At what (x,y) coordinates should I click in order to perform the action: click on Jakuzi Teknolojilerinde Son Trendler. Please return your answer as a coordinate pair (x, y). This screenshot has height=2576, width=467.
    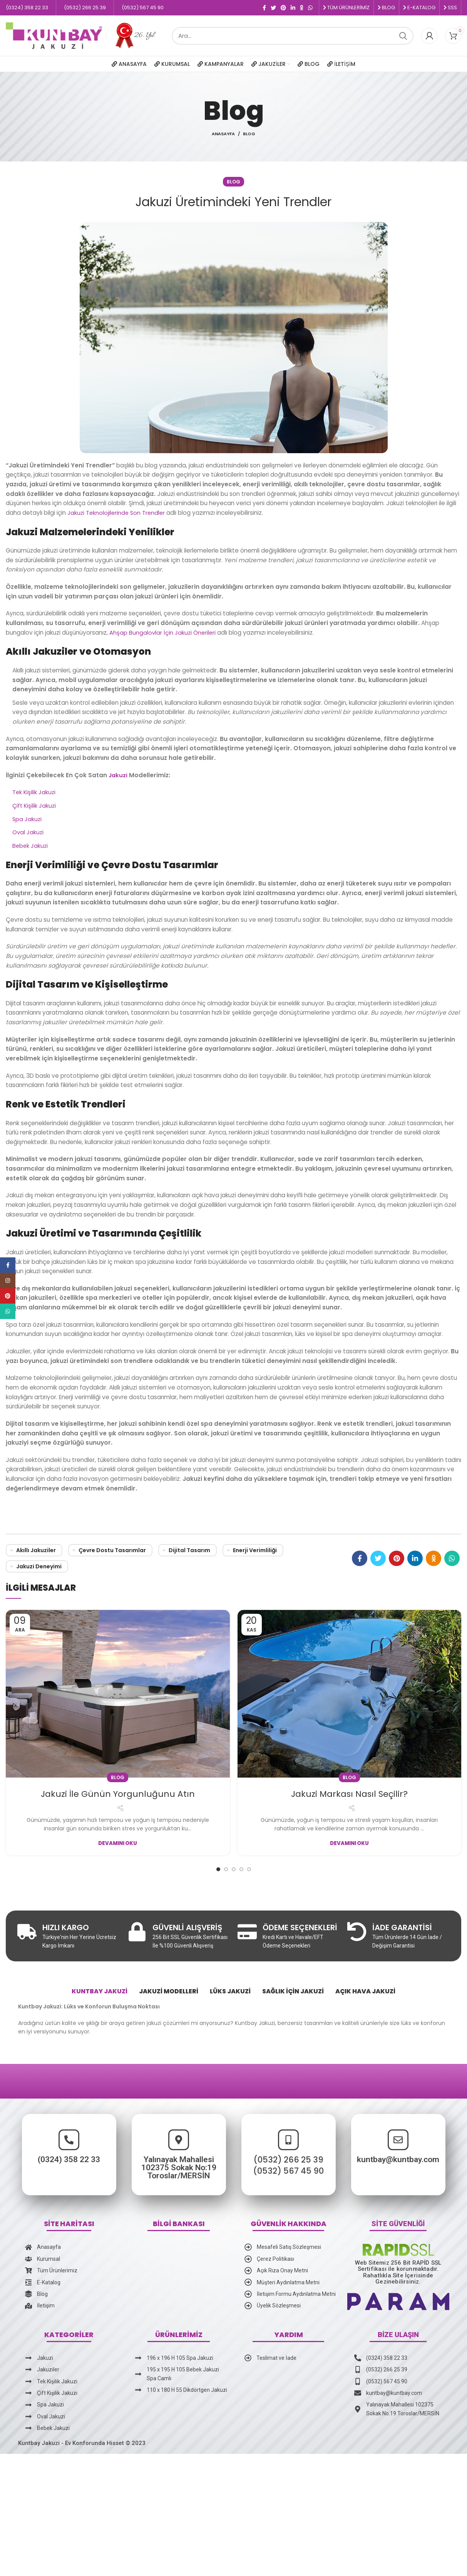
    Looking at the image, I should click on (117, 513).